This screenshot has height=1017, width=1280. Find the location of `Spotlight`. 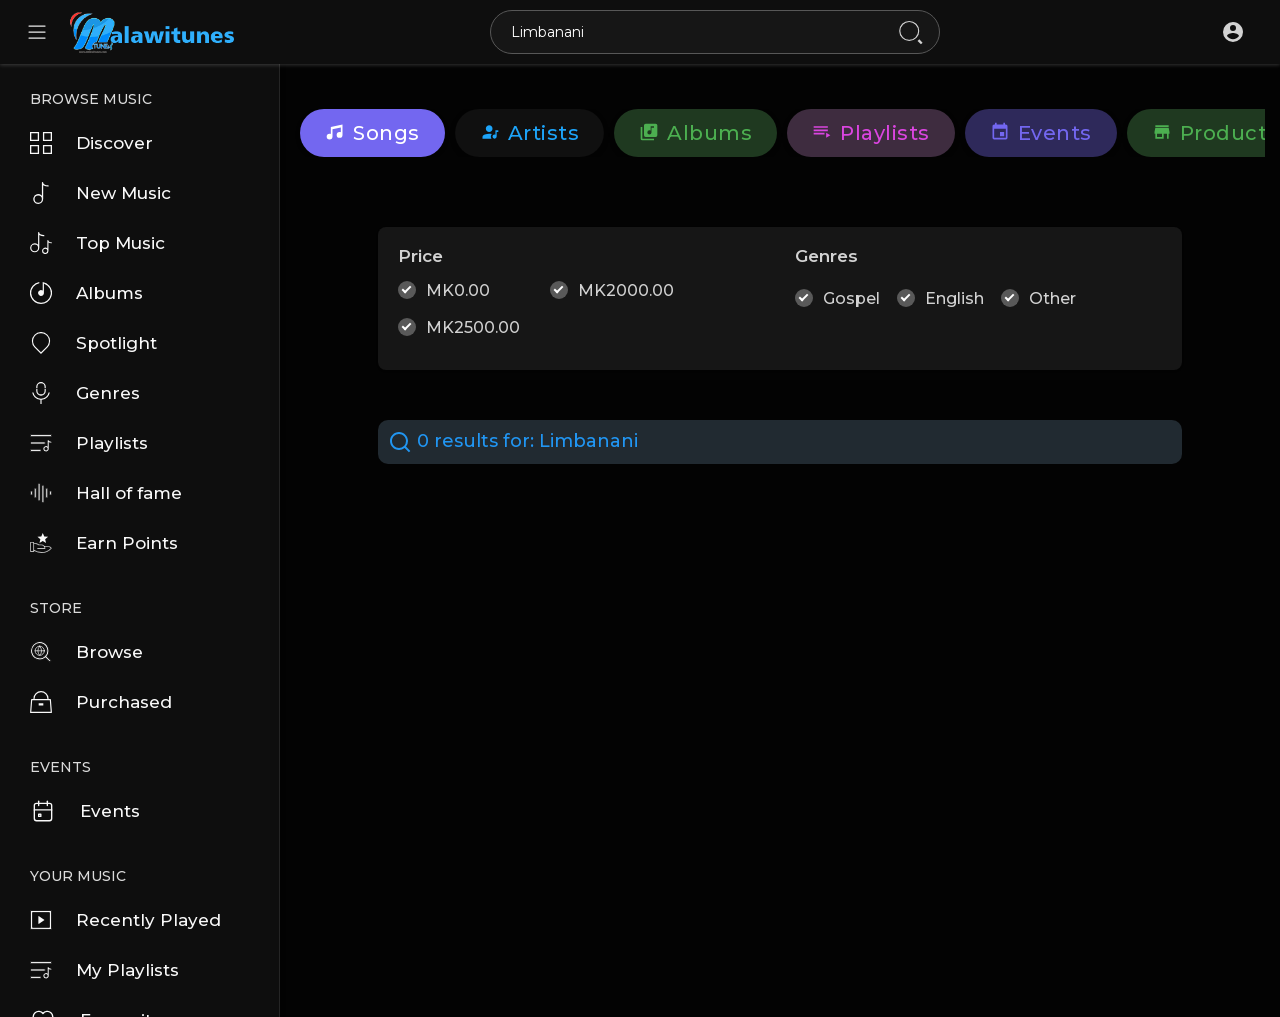

Spotlight is located at coordinates (93, 343).